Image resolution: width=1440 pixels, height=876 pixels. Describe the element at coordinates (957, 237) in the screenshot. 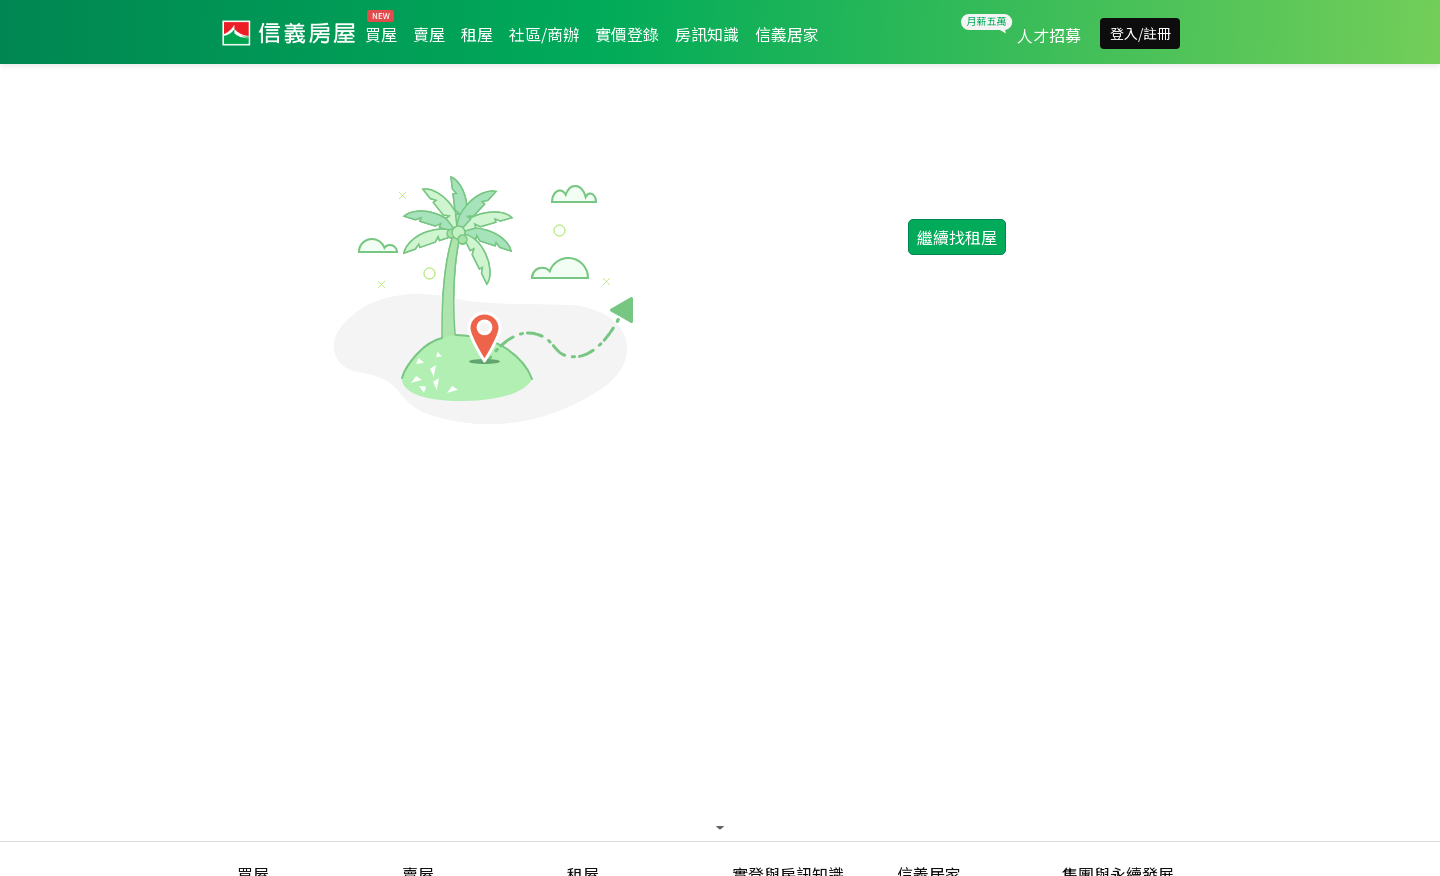

I see `繼續找租屋` at that location.